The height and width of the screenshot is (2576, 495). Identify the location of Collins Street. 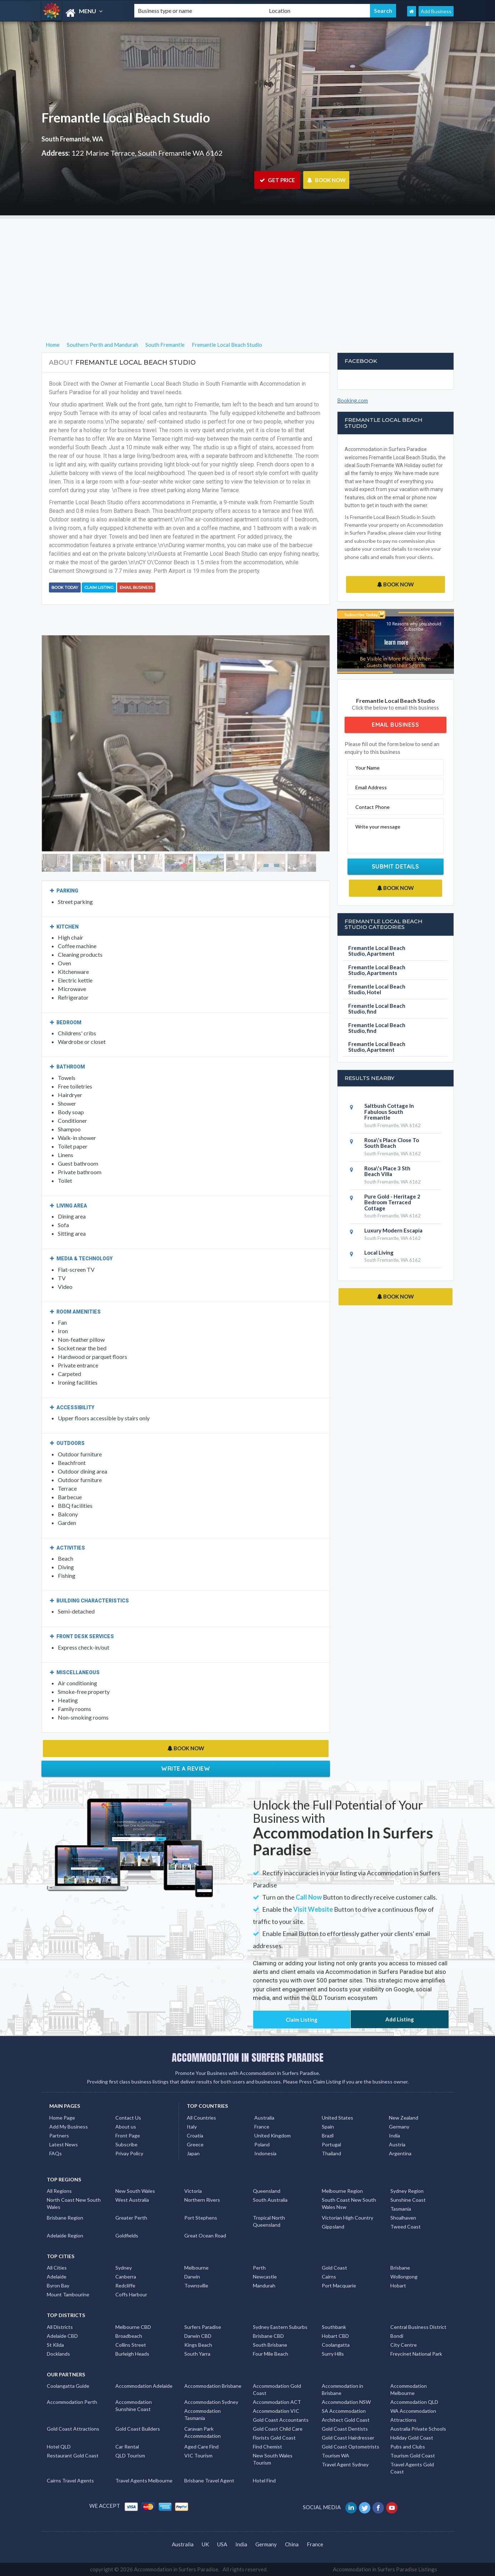
(130, 2345).